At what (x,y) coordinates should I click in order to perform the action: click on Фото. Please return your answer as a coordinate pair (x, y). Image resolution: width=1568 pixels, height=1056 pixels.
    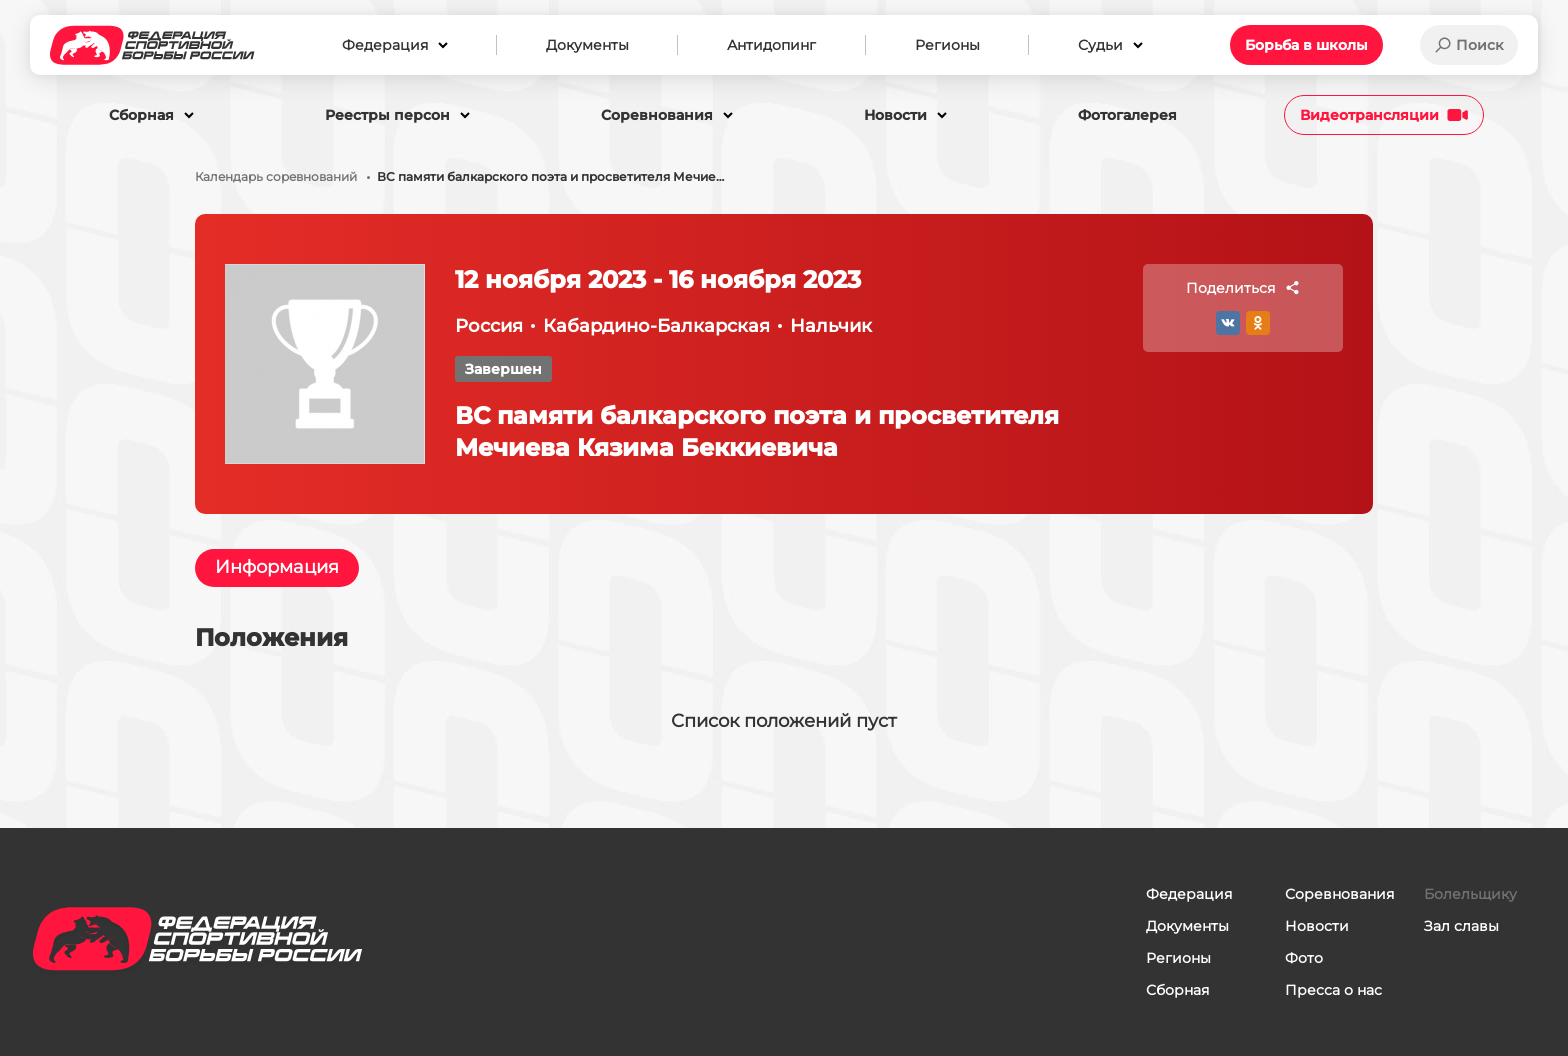
    Looking at the image, I should click on (1304, 958).